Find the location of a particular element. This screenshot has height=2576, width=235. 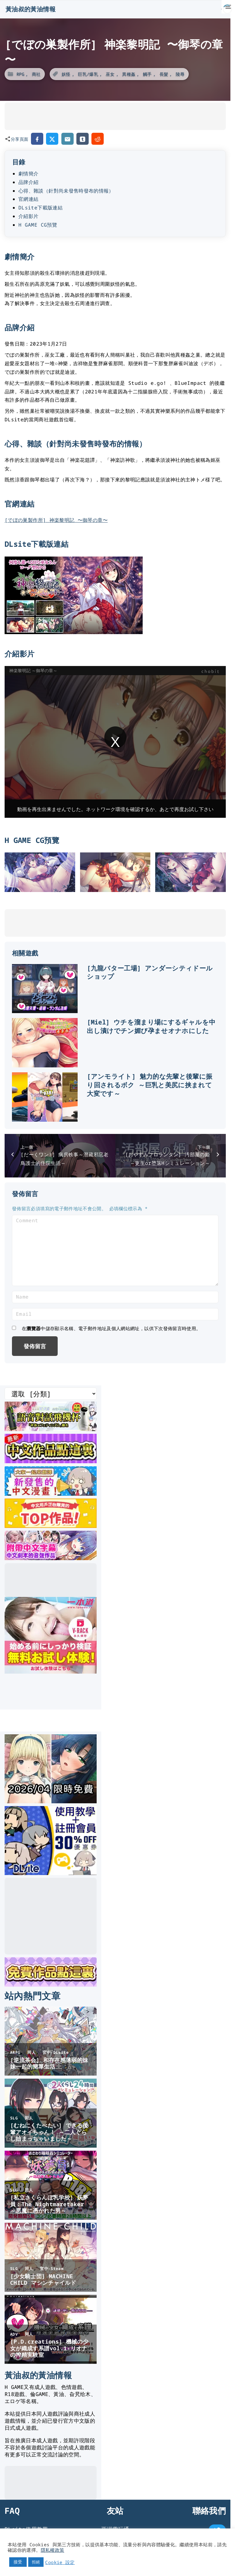

[Miel] ウチを溜まり場にするギャルを中出し漬けでチン媚び孕ませオナホにした is located at coordinates (151, 1026).